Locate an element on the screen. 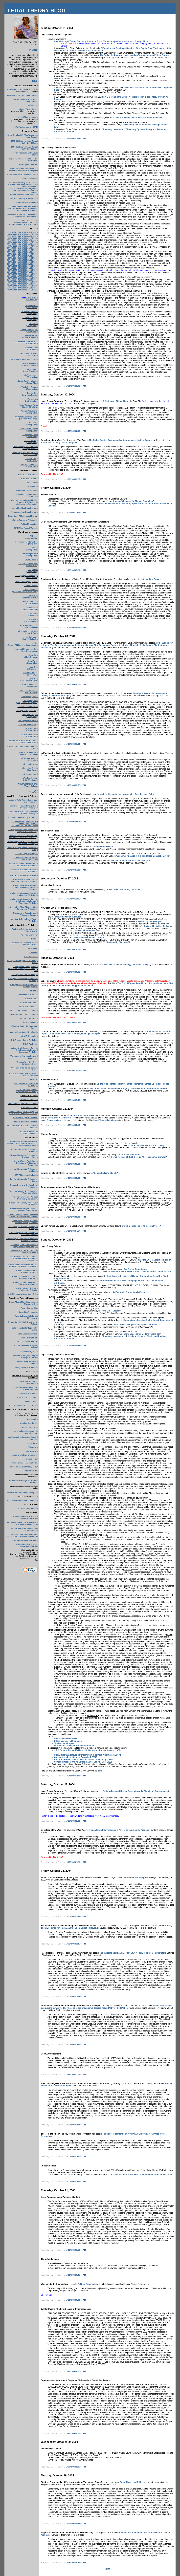 The height and width of the screenshot is (2576, 180). 10/29/2004 11:23:00 AM is located at coordinates (76, 513).